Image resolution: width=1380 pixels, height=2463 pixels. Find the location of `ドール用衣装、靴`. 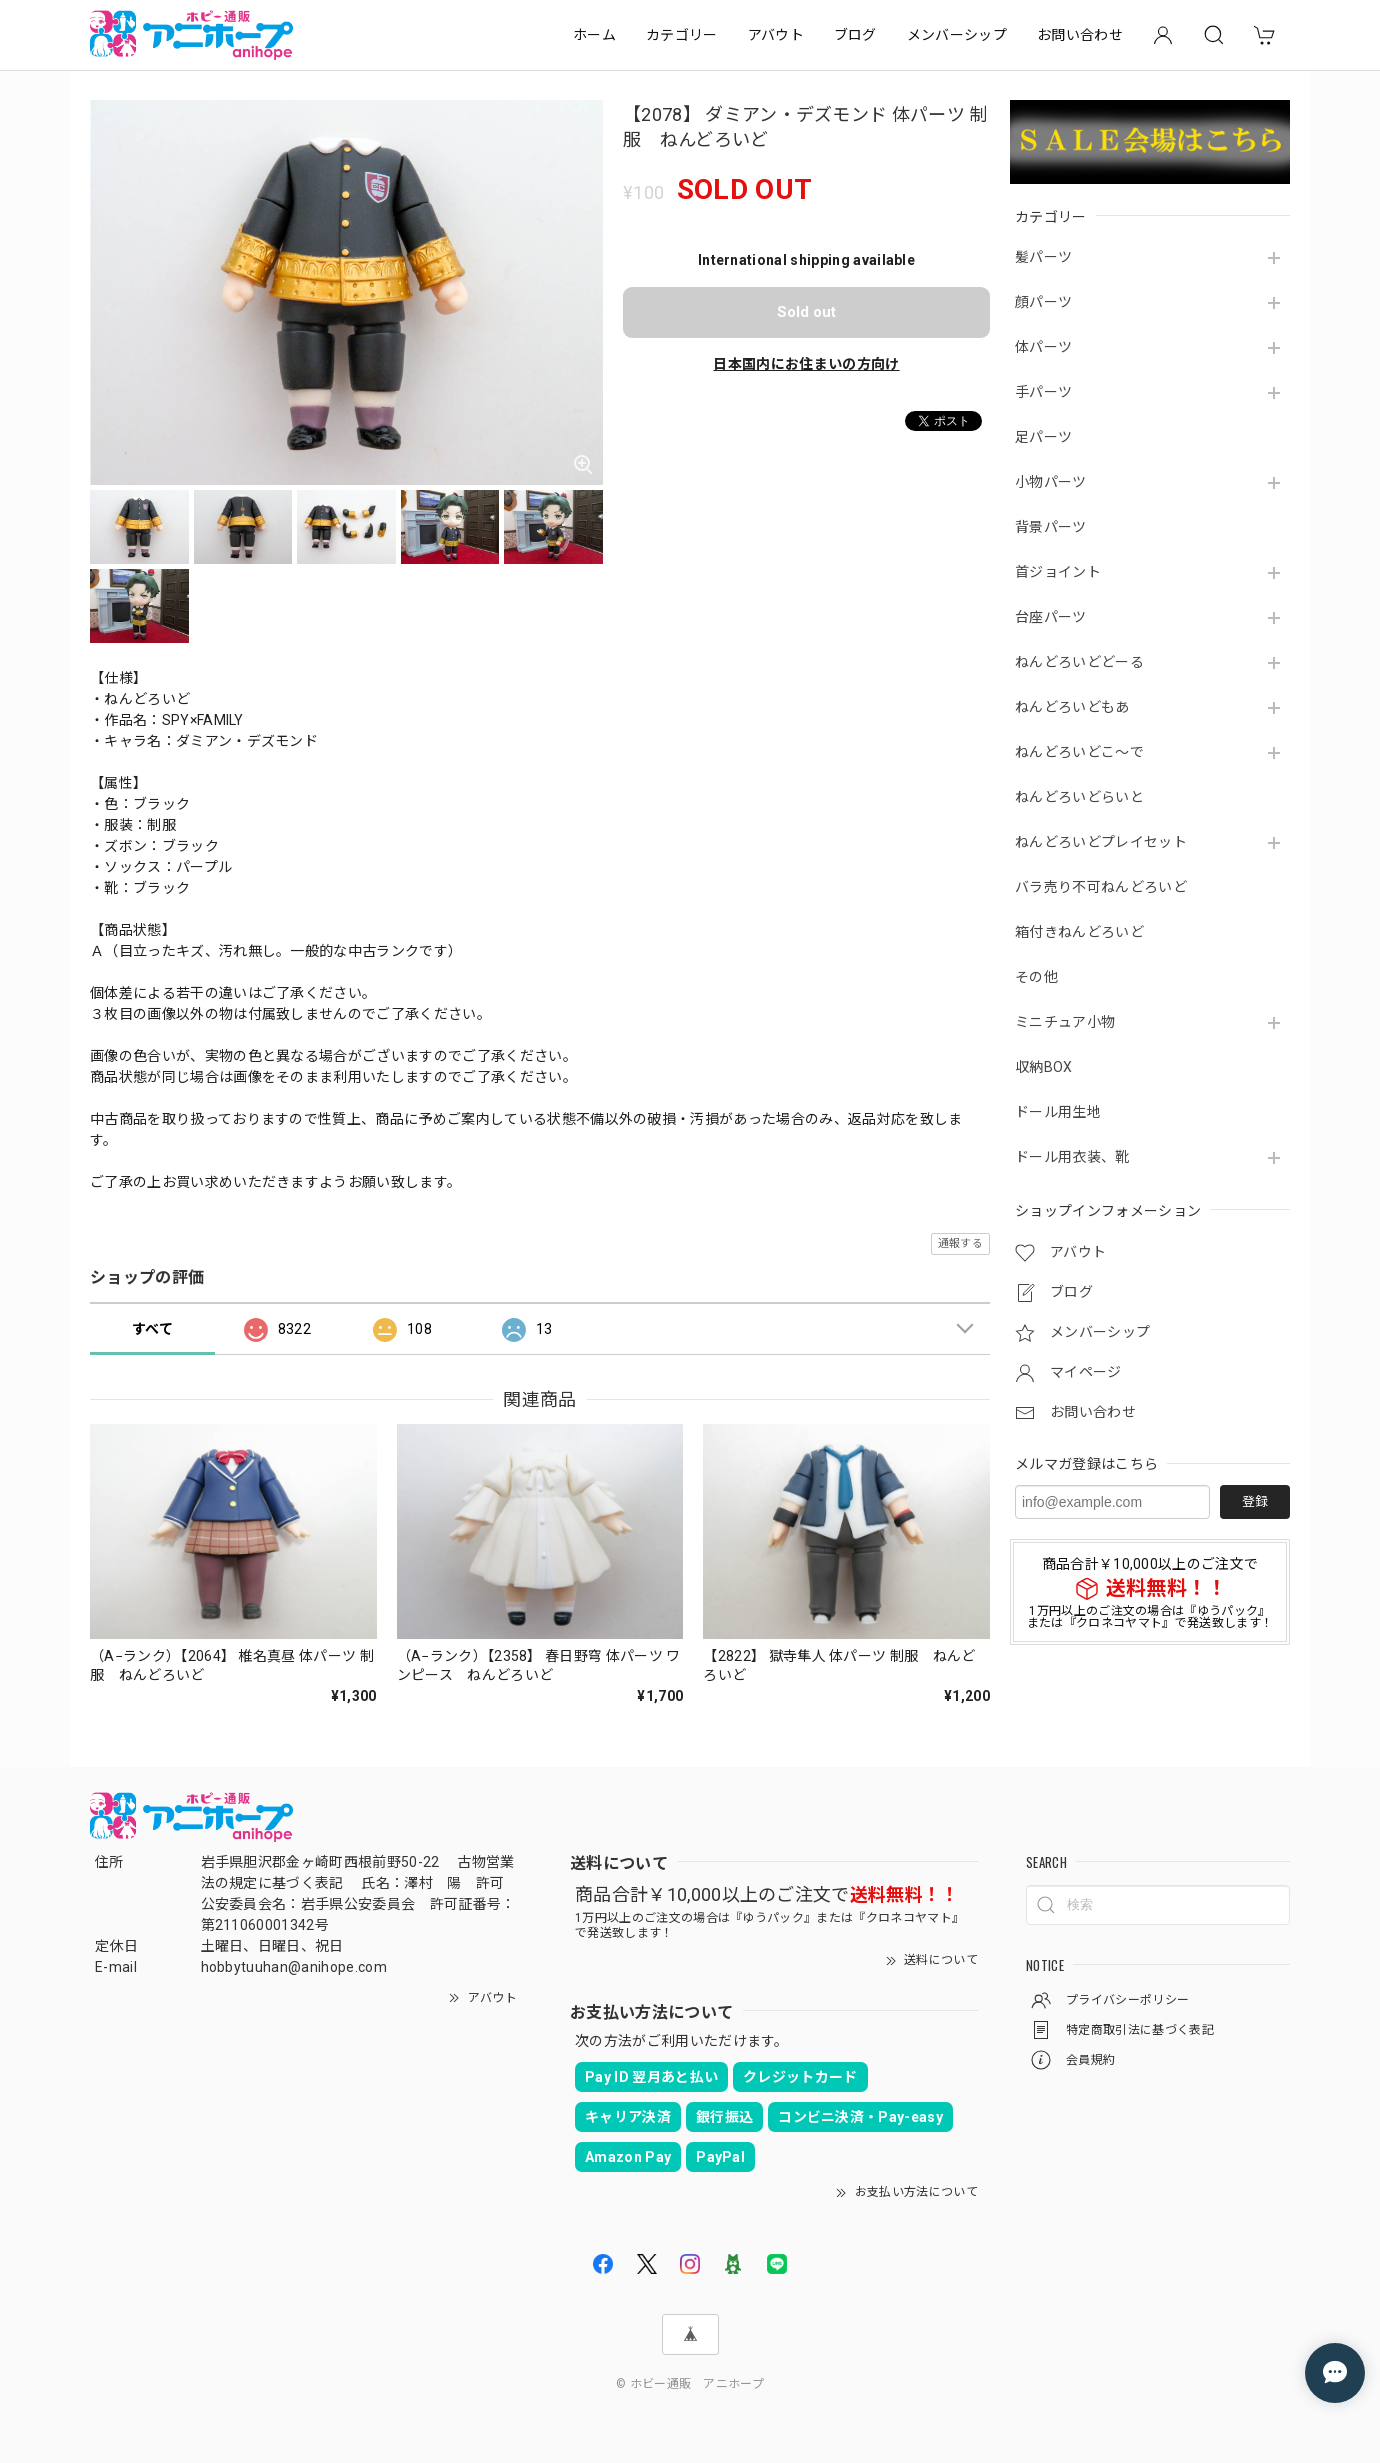

ドール用衣装、靴 is located at coordinates (1072, 1157).